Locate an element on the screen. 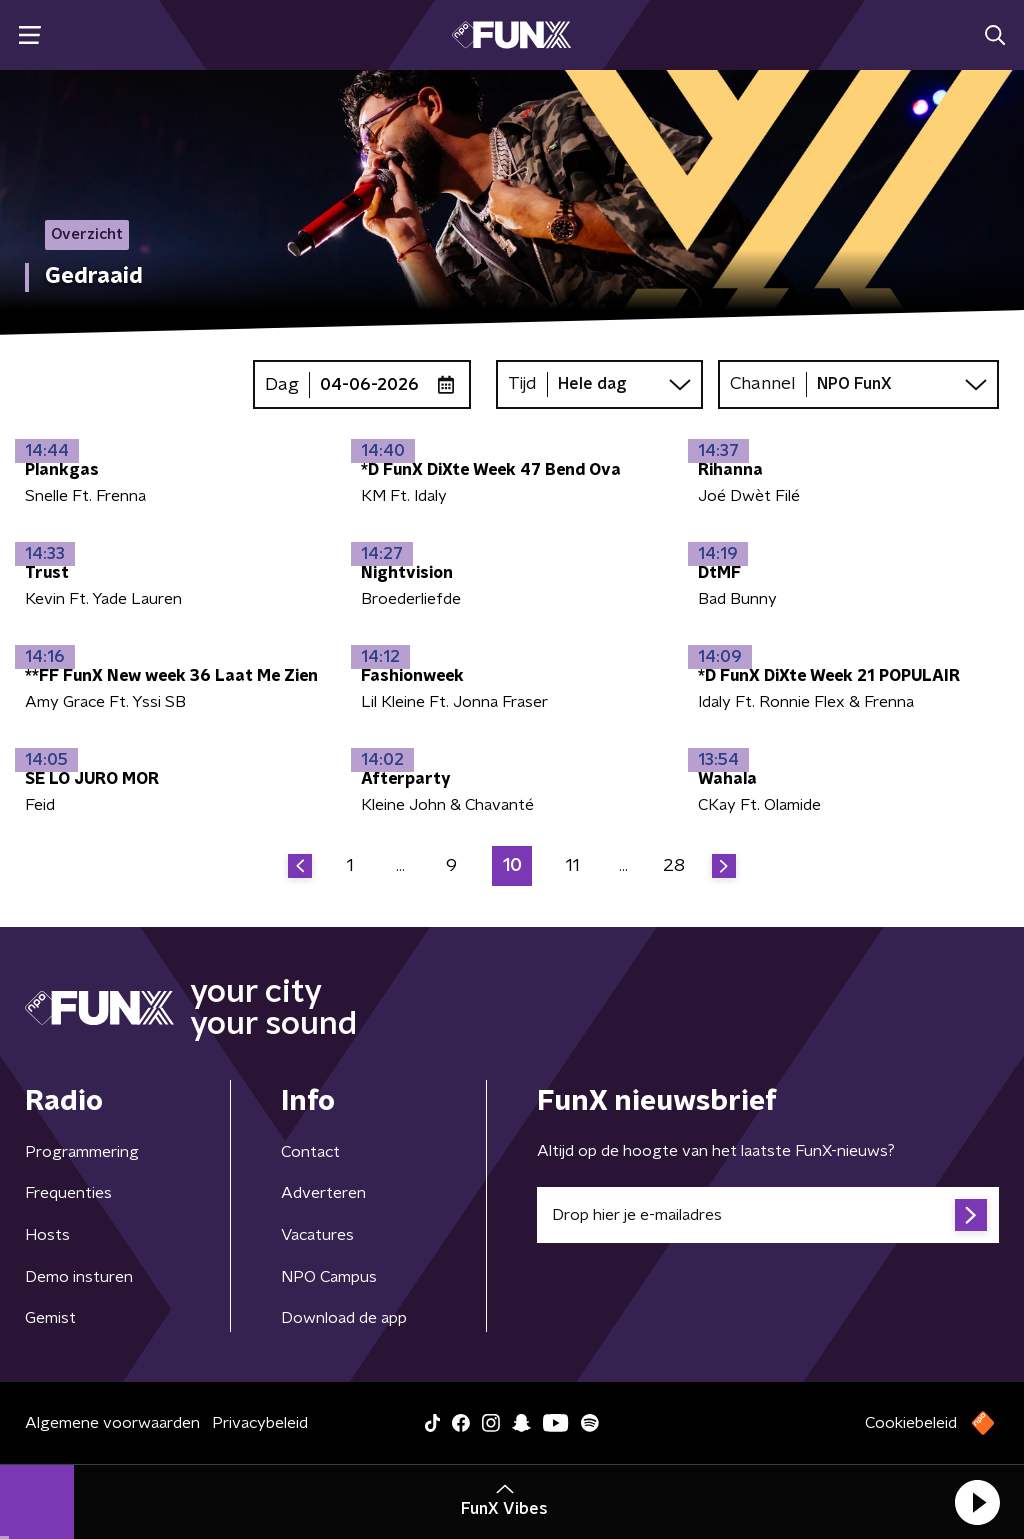 This screenshot has width=1024, height=1539. Frequenties is located at coordinates (68, 1193).